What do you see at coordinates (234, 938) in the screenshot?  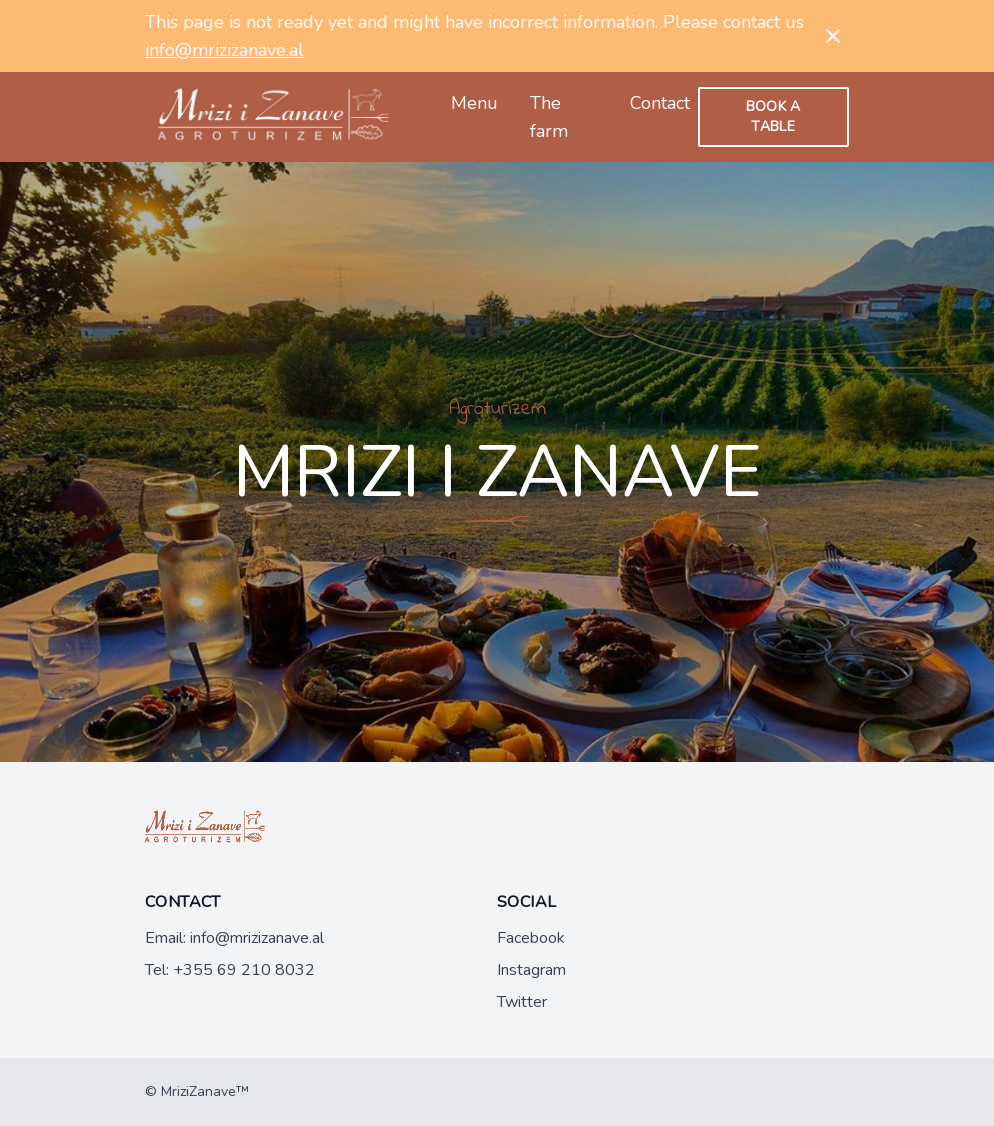 I see `Email: info@mrizizanave.al` at bounding box center [234, 938].